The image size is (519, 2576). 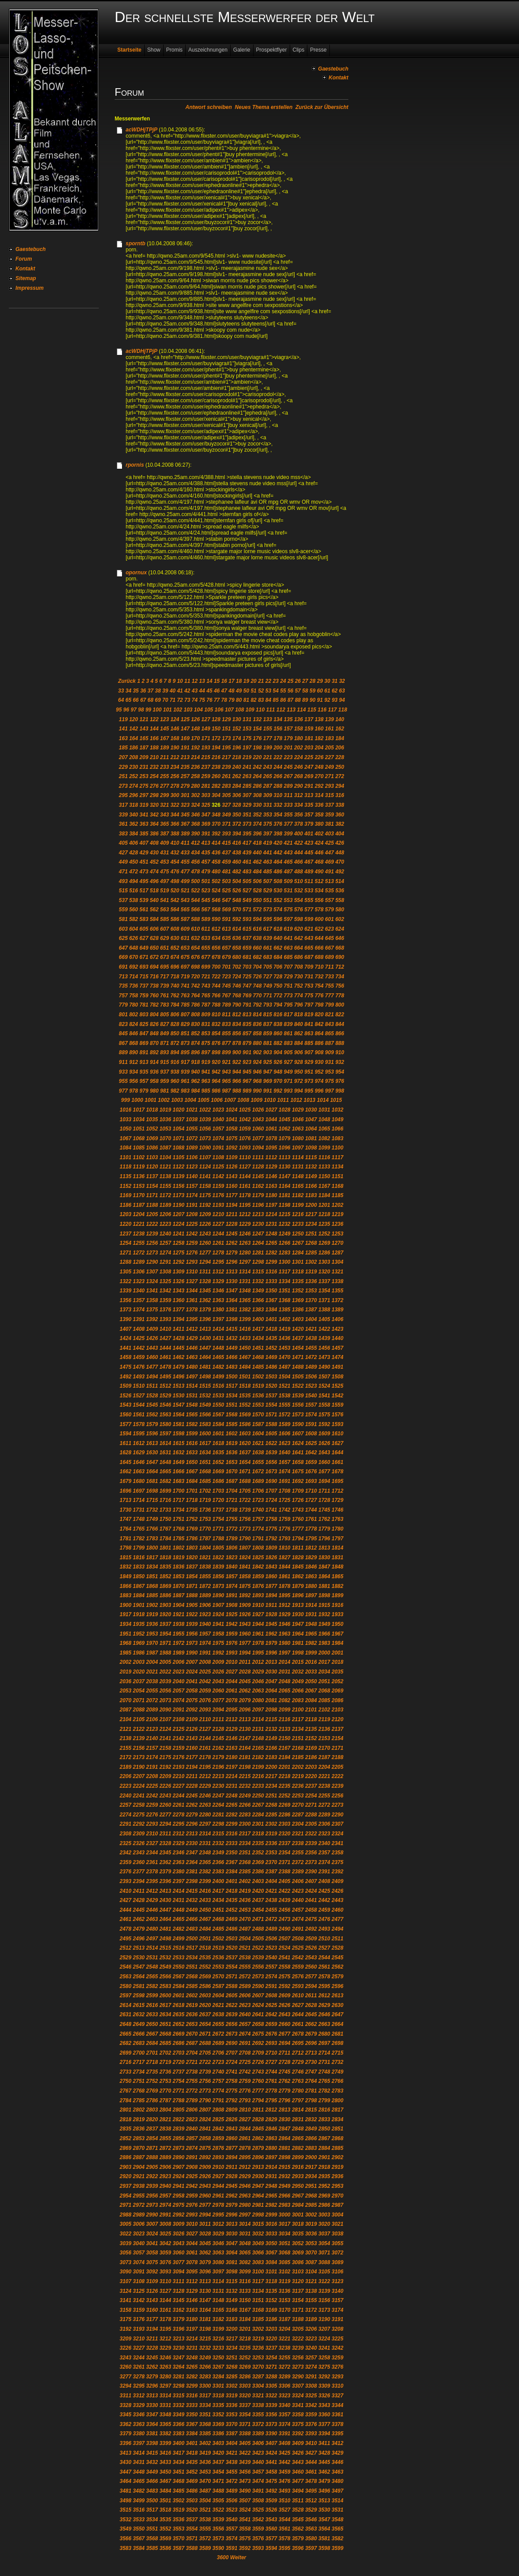 What do you see at coordinates (338, 1443) in the screenshot?
I see `1627` at bounding box center [338, 1443].